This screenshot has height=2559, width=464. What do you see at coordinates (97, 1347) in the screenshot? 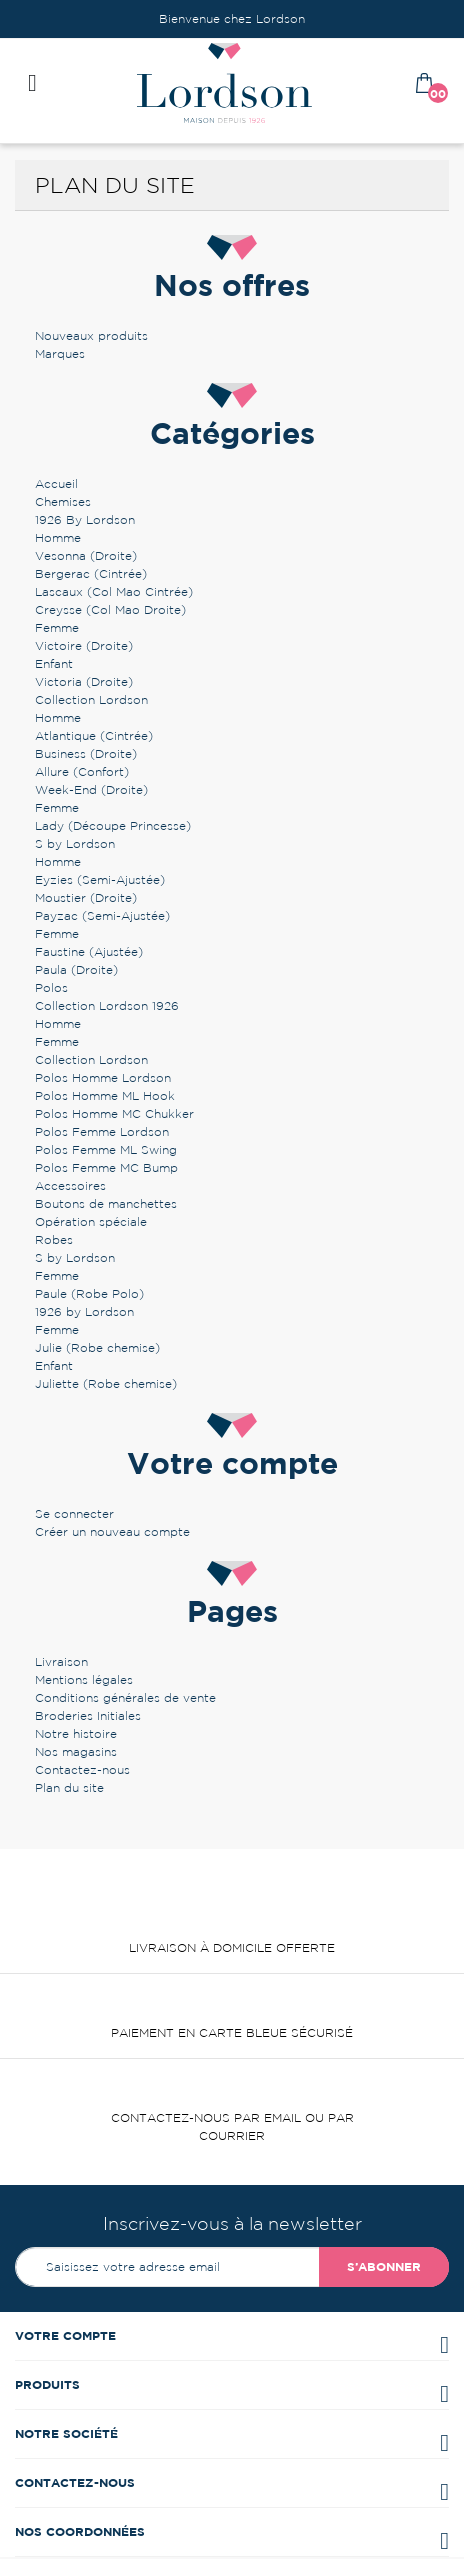
I see `Julie (Robe chemise)` at bounding box center [97, 1347].